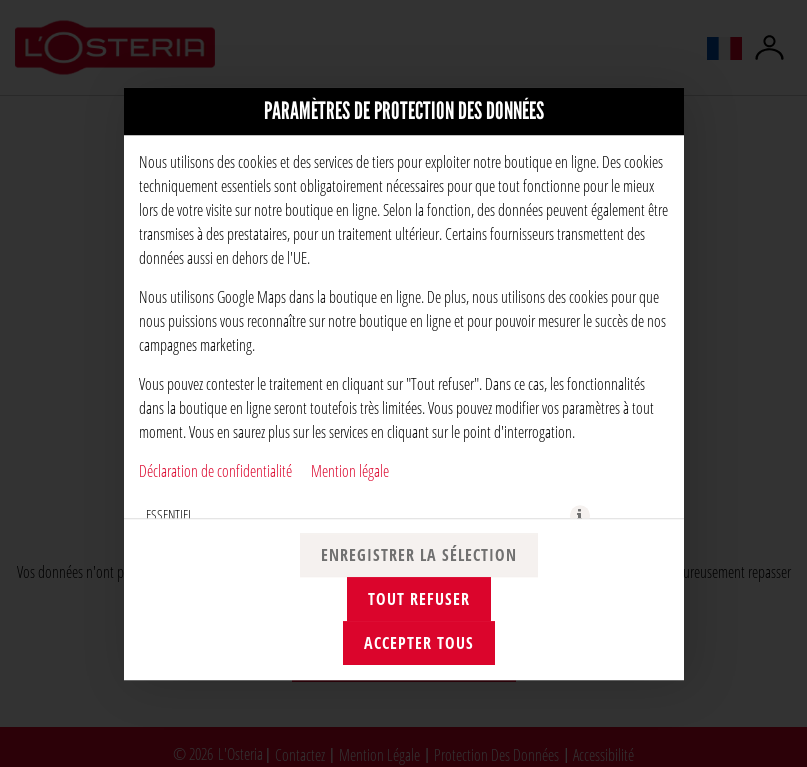  I want to click on Déclaration de confidentialité [Vers la politique de confidentialité, s'ouvre dans un nouvel onglet], so click(215, 470).